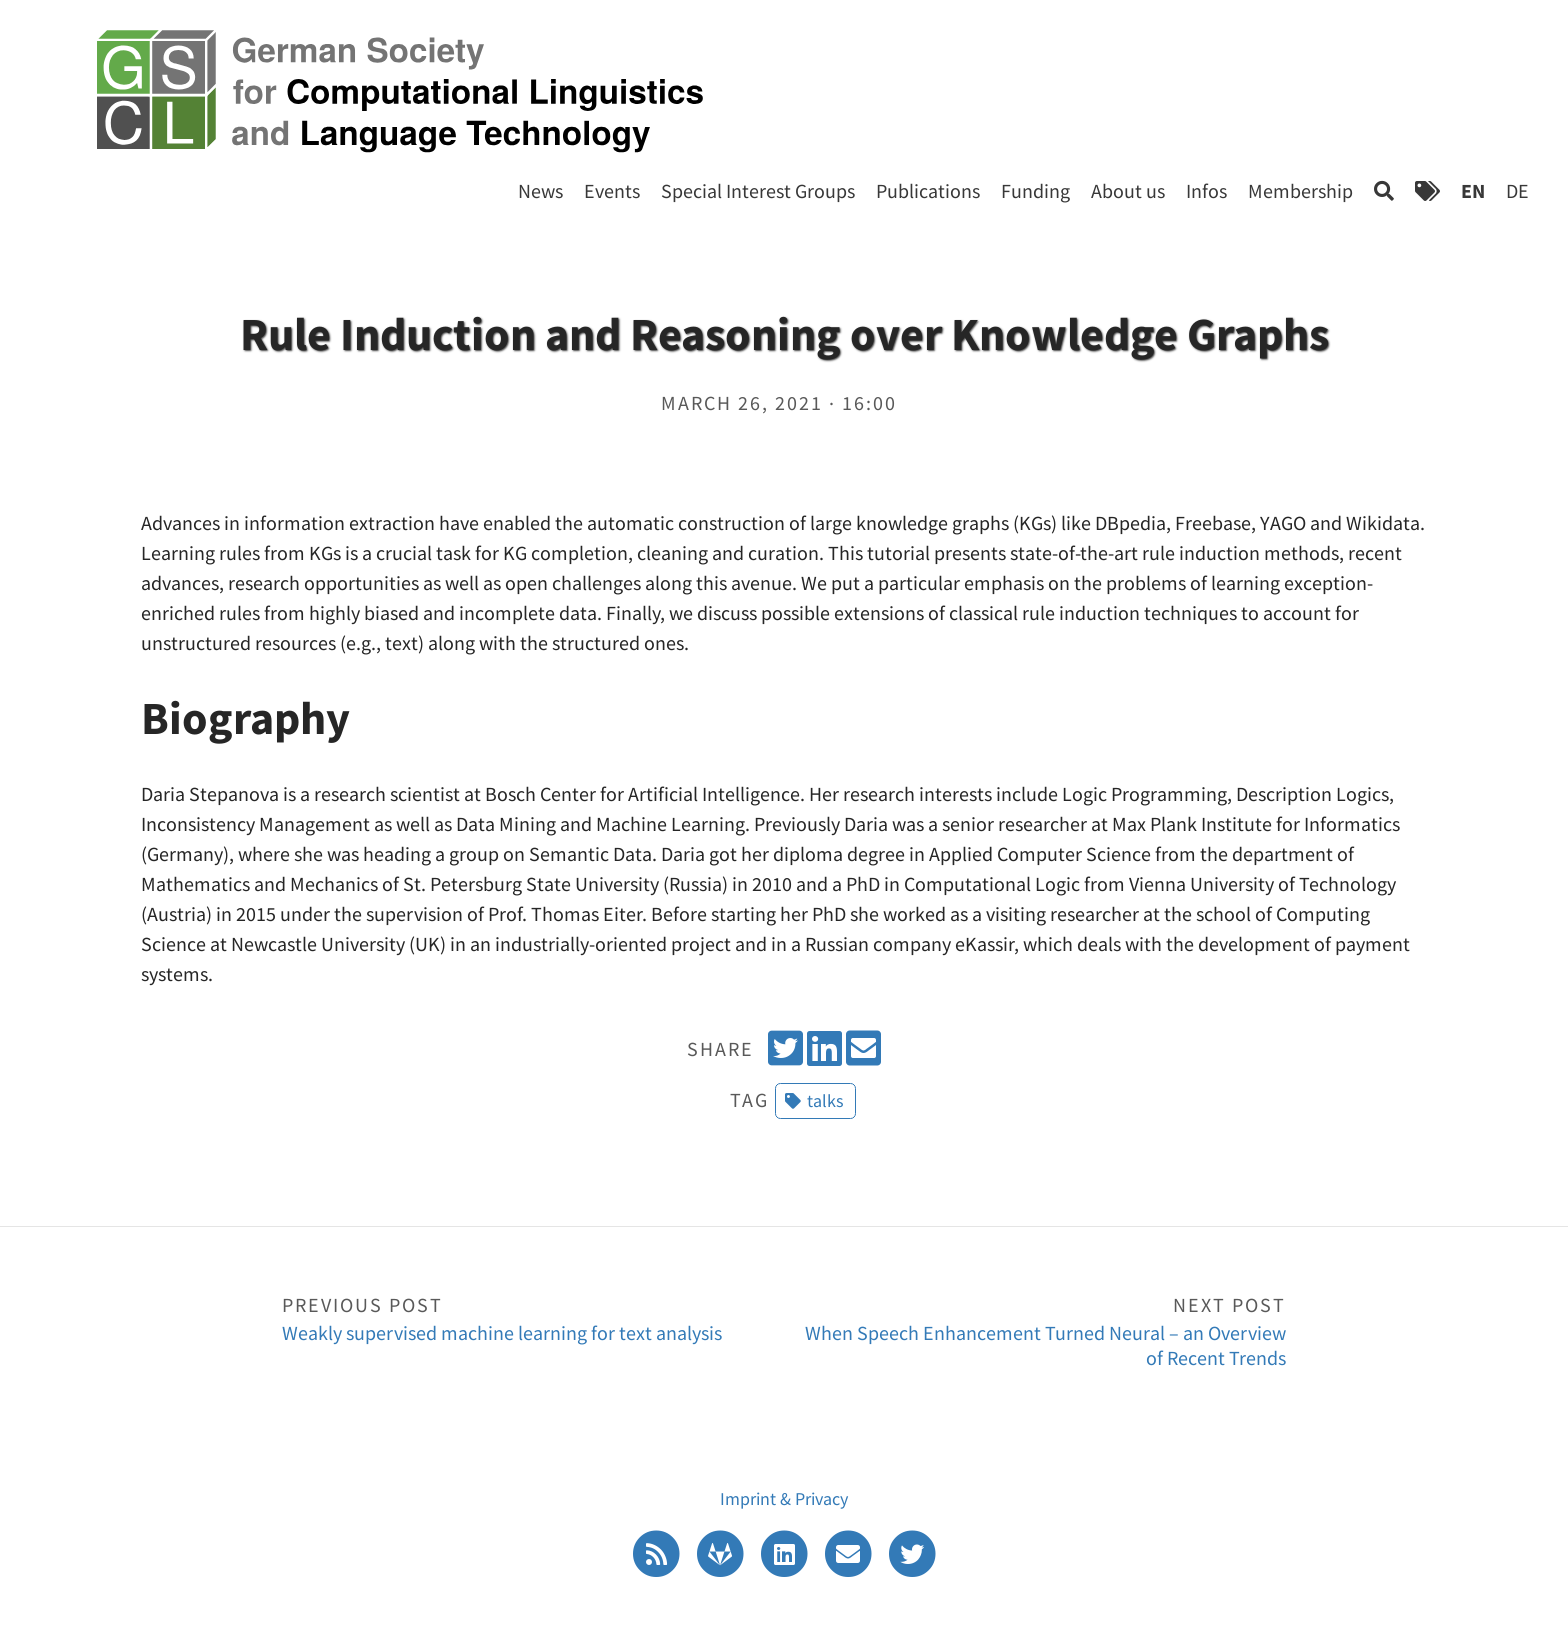 This screenshot has width=1568, height=1625. I want to click on Imprint & Privacy, so click(784, 1498).